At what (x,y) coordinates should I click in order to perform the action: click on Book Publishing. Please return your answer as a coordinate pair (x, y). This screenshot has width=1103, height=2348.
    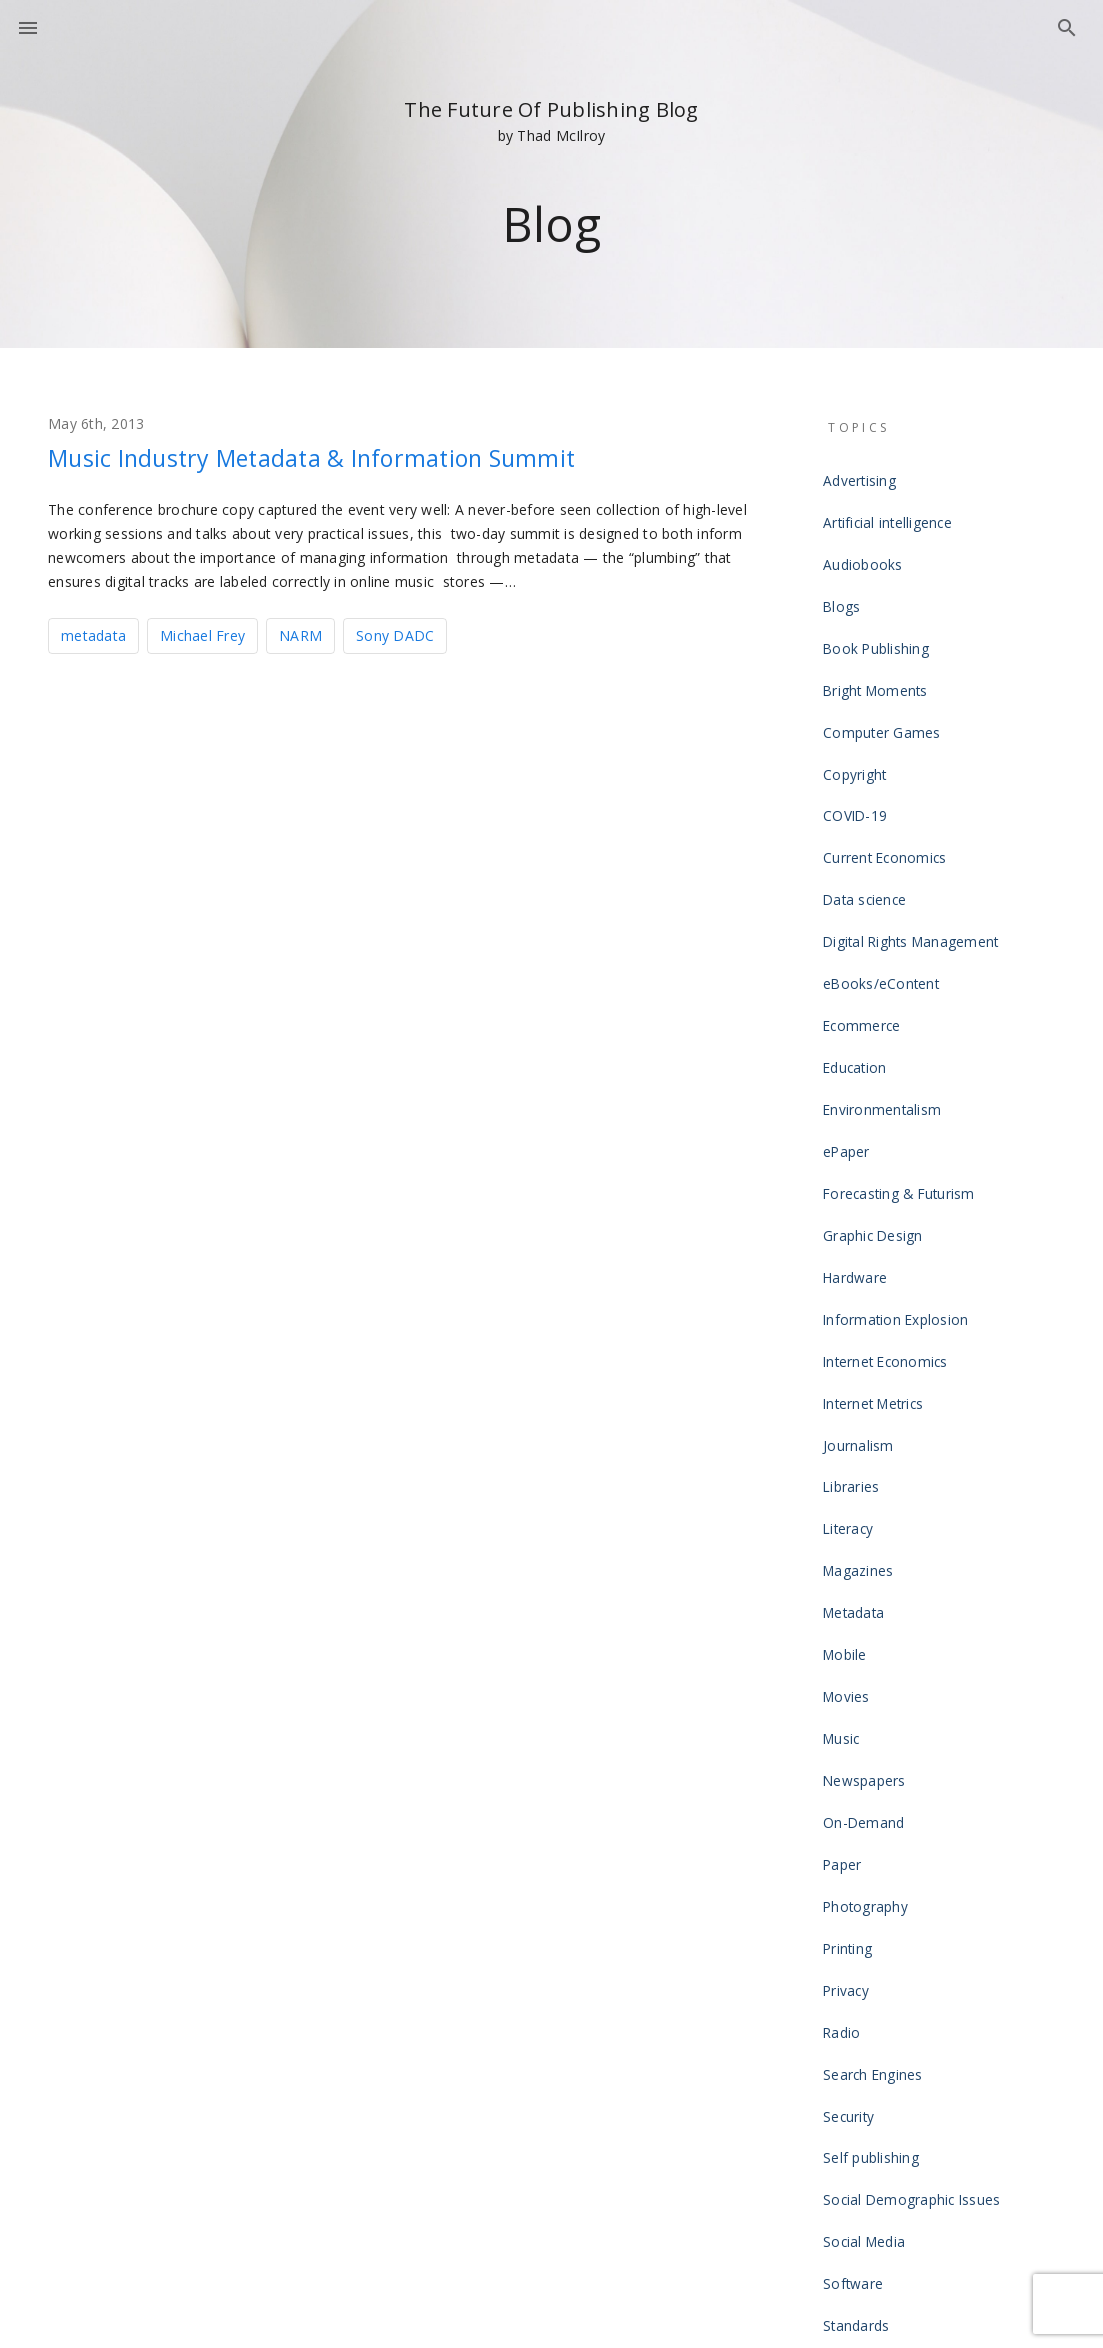
    Looking at the image, I should click on (878, 604).